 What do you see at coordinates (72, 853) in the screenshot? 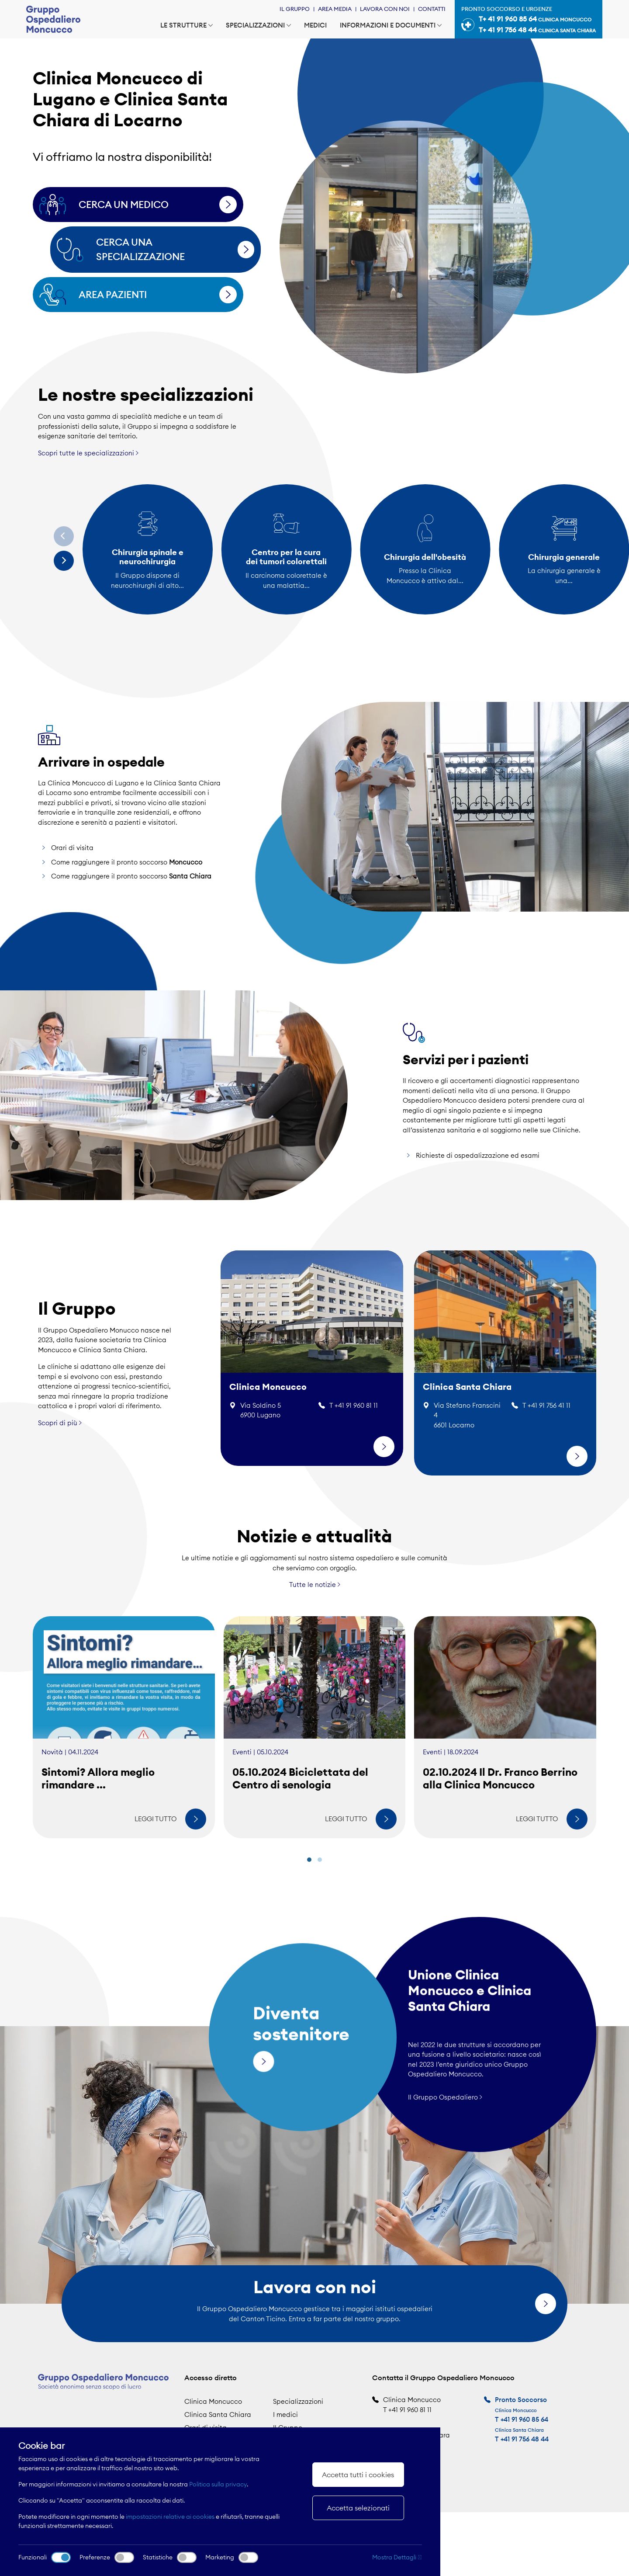
I see `Orari di visita` at bounding box center [72, 853].